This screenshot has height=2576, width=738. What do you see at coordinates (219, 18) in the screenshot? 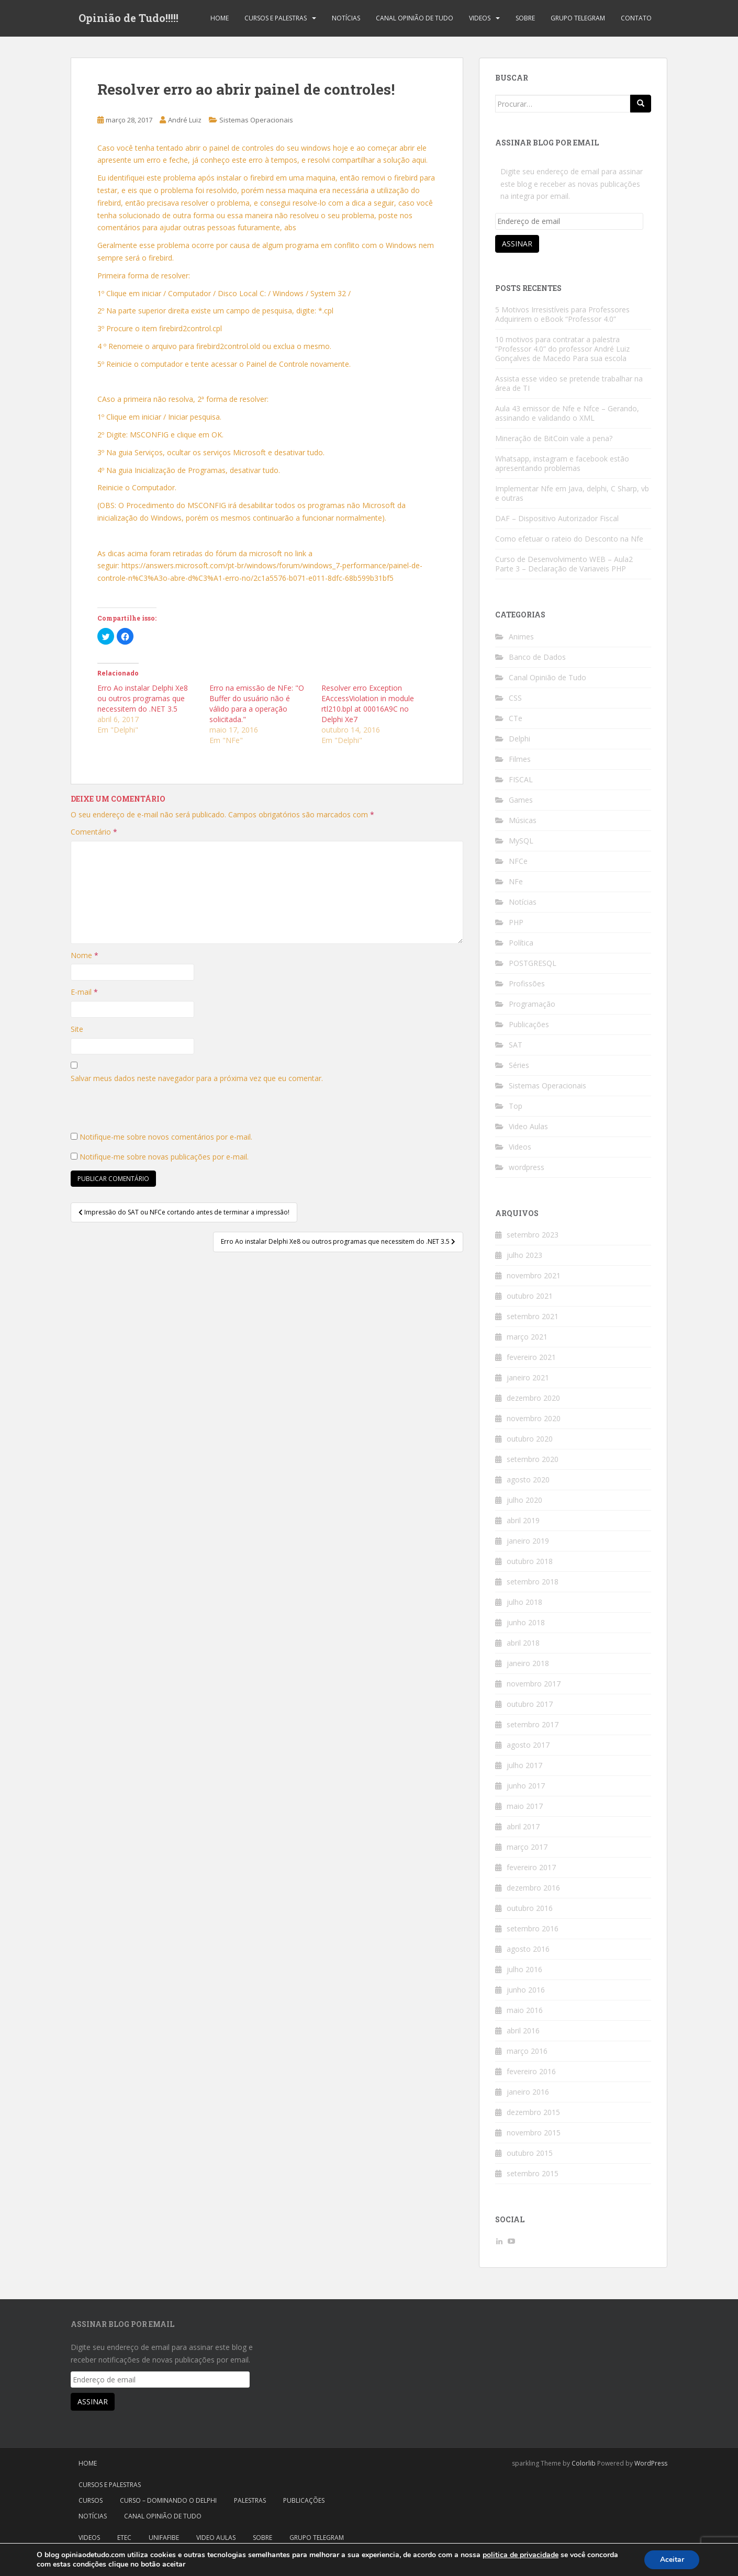
I see `Home` at bounding box center [219, 18].